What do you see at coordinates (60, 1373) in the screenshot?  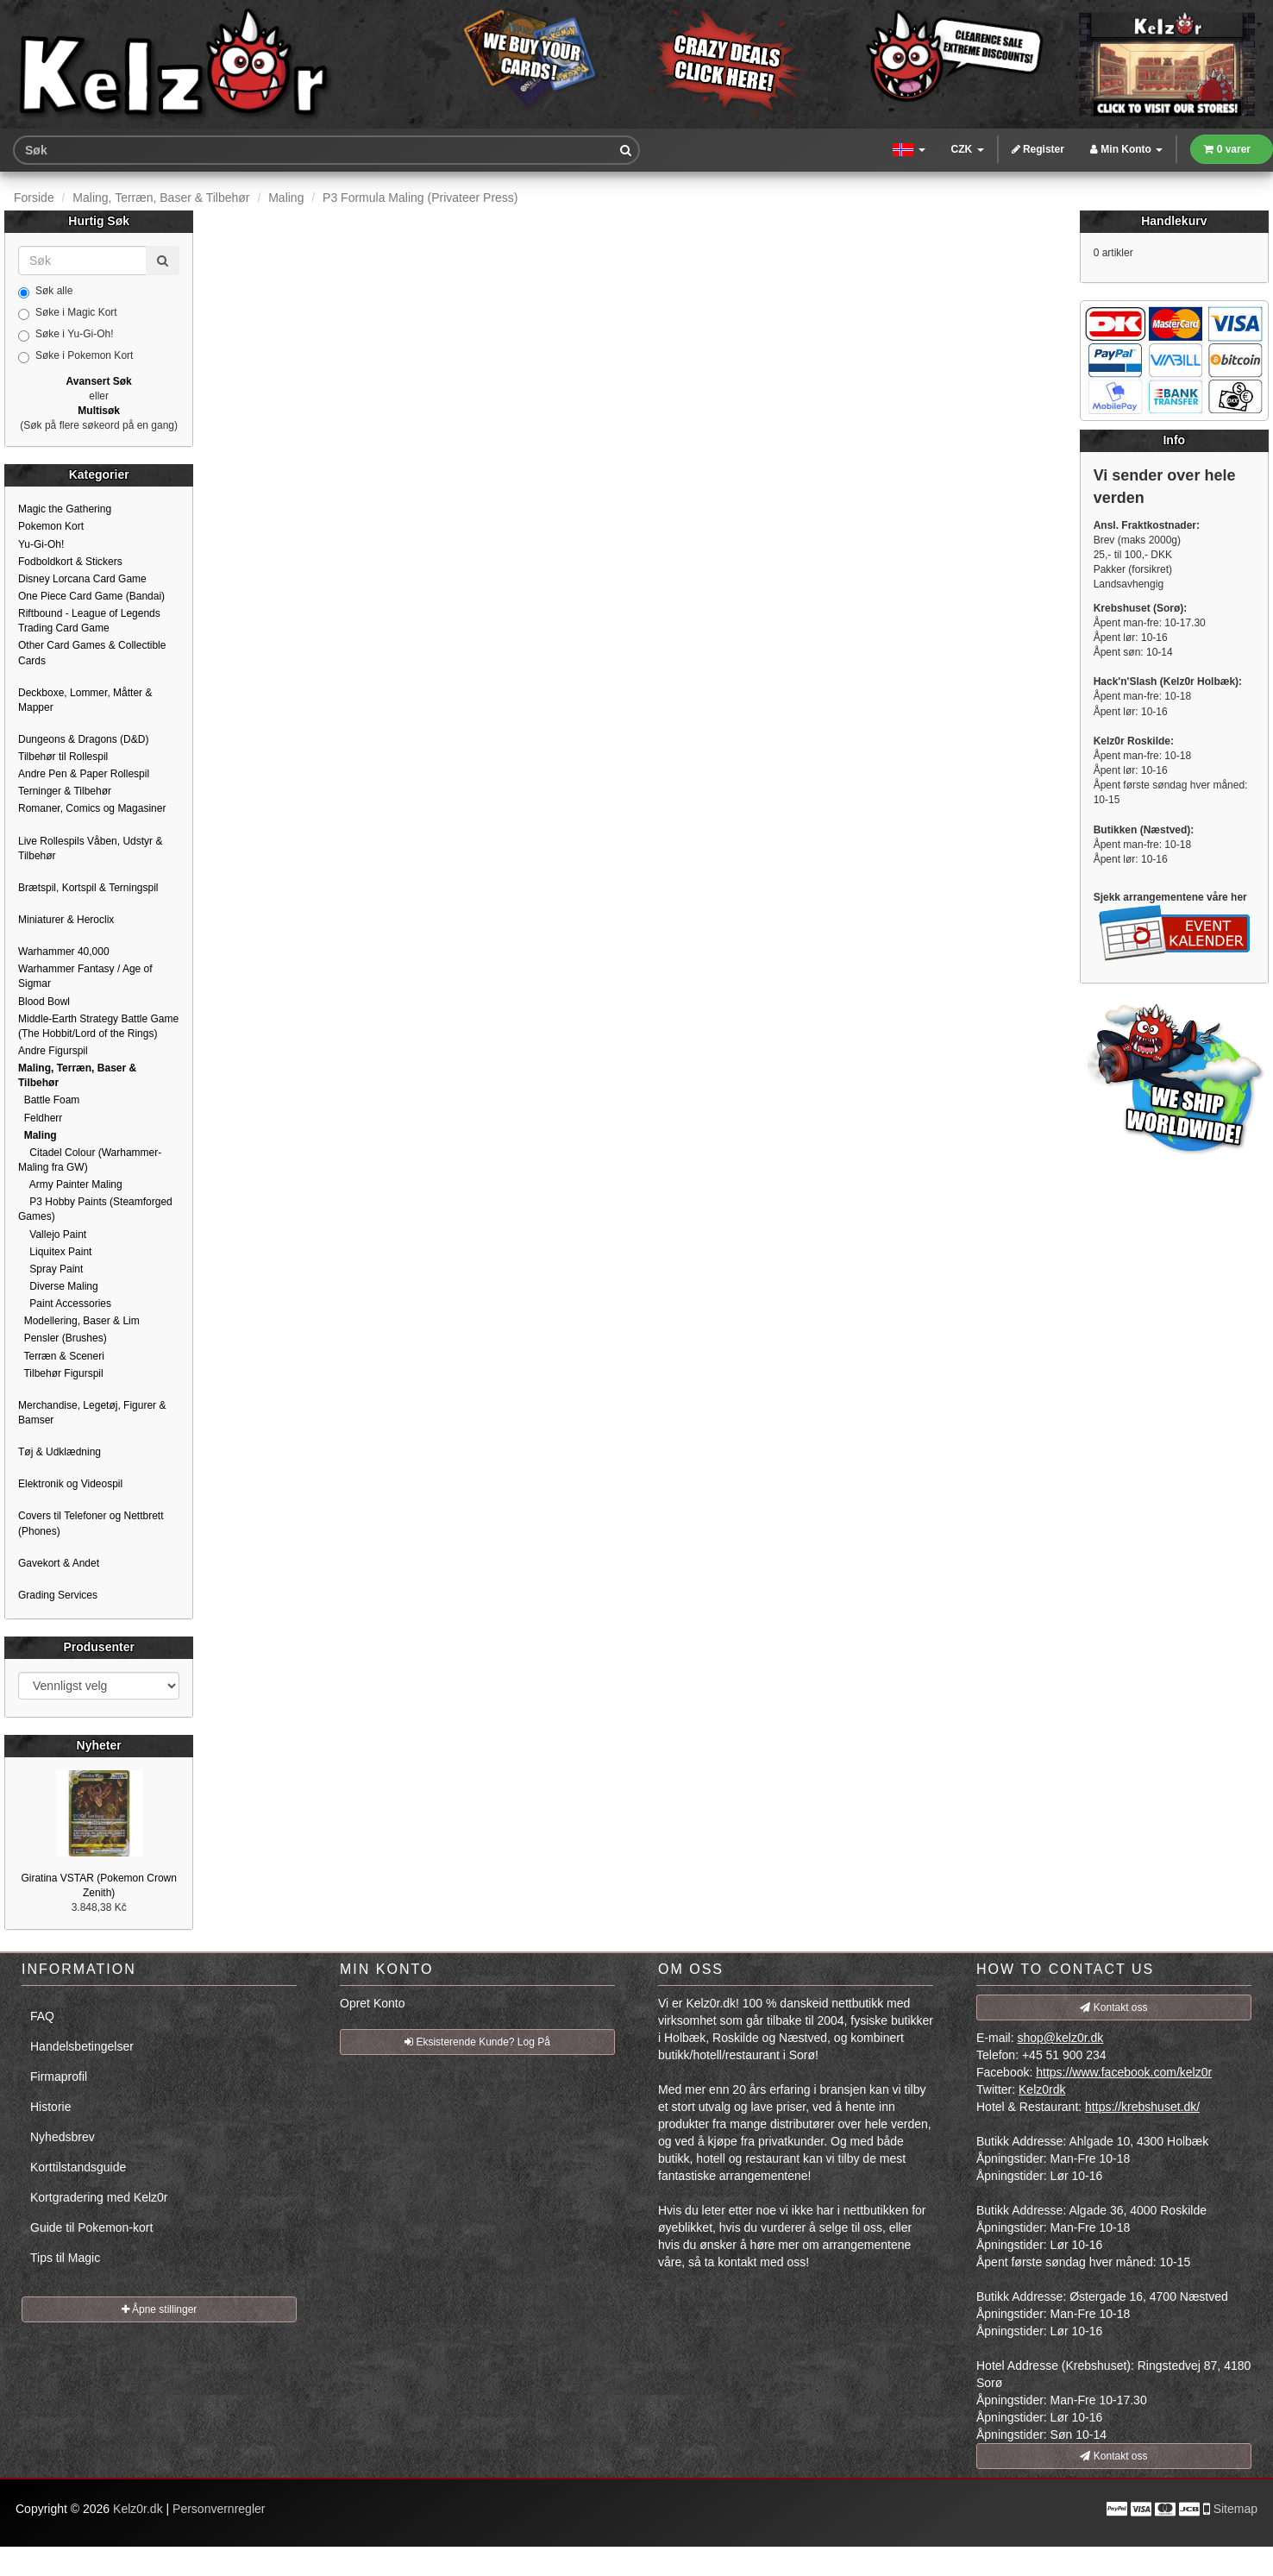 I see `Tilbehør Figurspil` at bounding box center [60, 1373].